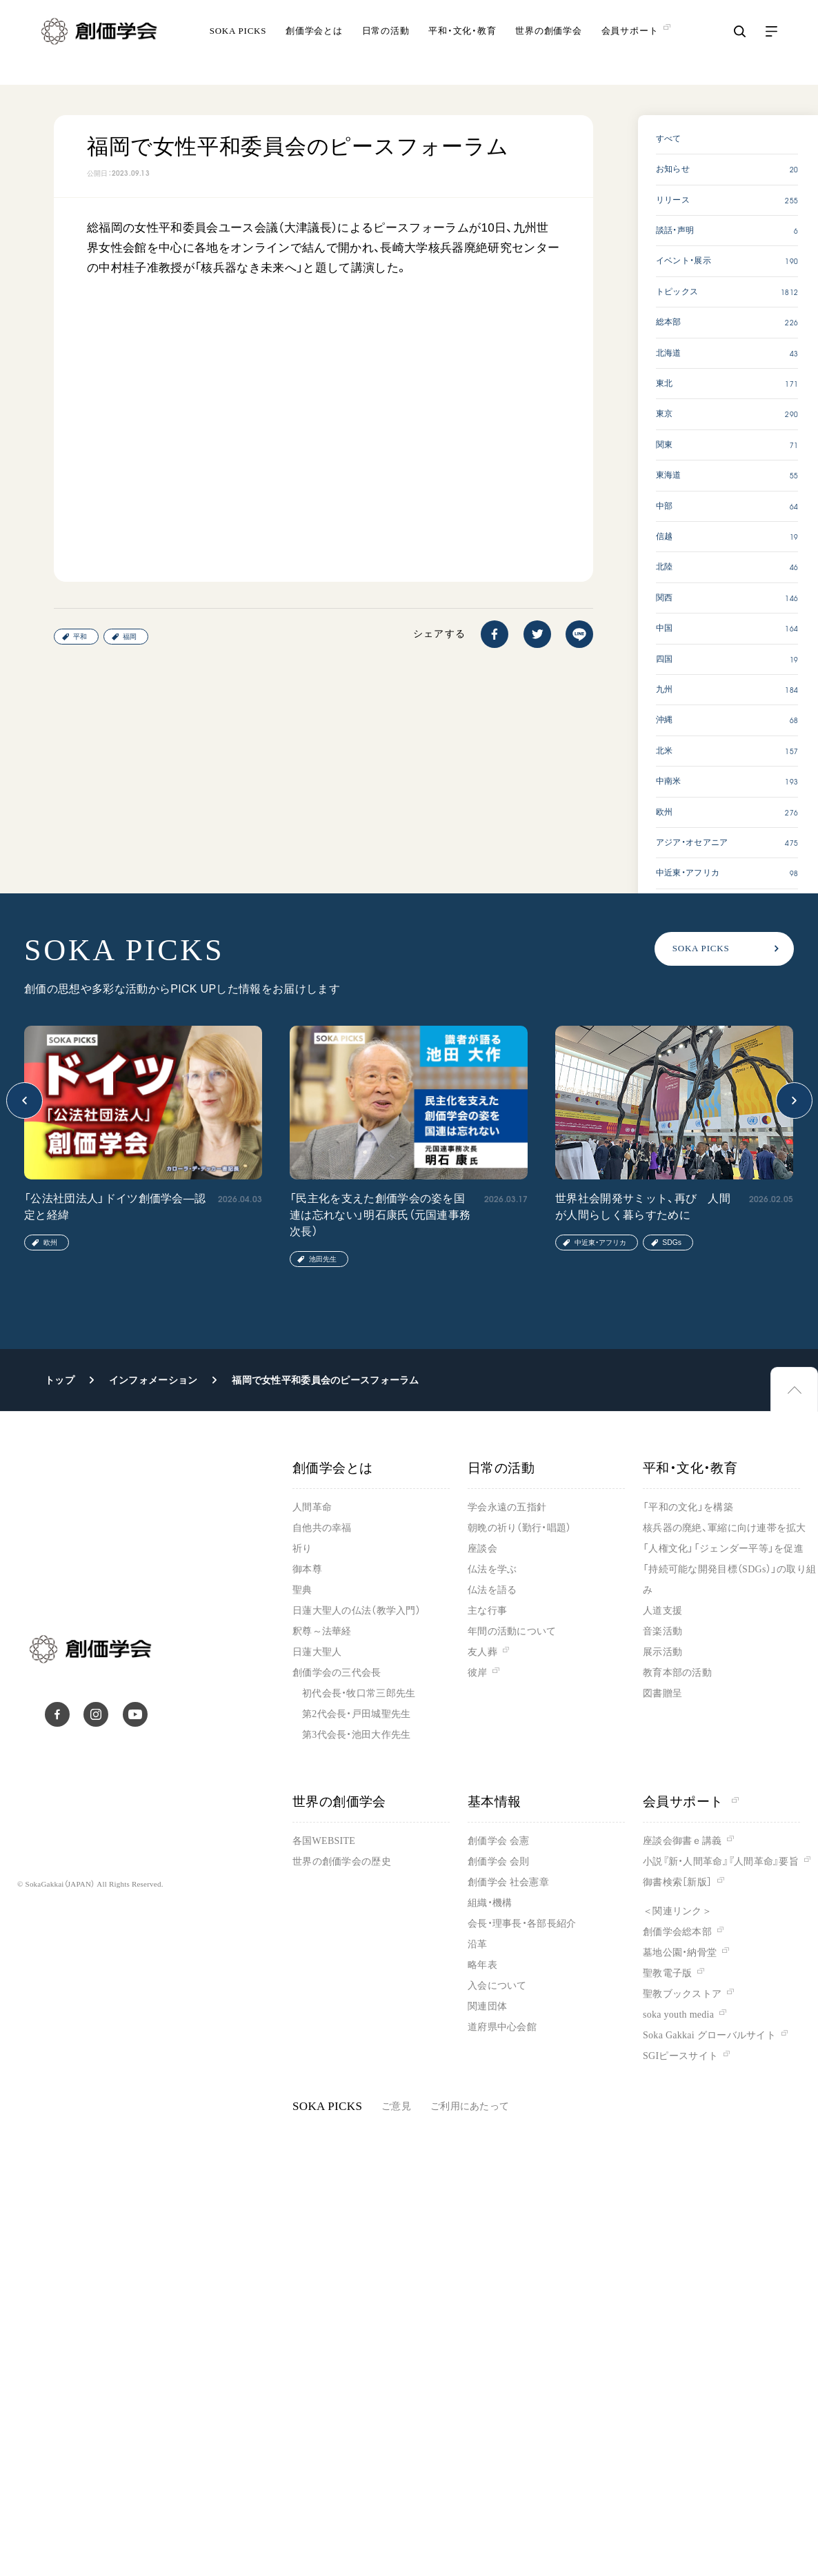 This screenshot has width=818, height=2576. What do you see at coordinates (497, 1985) in the screenshot?
I see `入会について` at bounding box center [497, 1985].